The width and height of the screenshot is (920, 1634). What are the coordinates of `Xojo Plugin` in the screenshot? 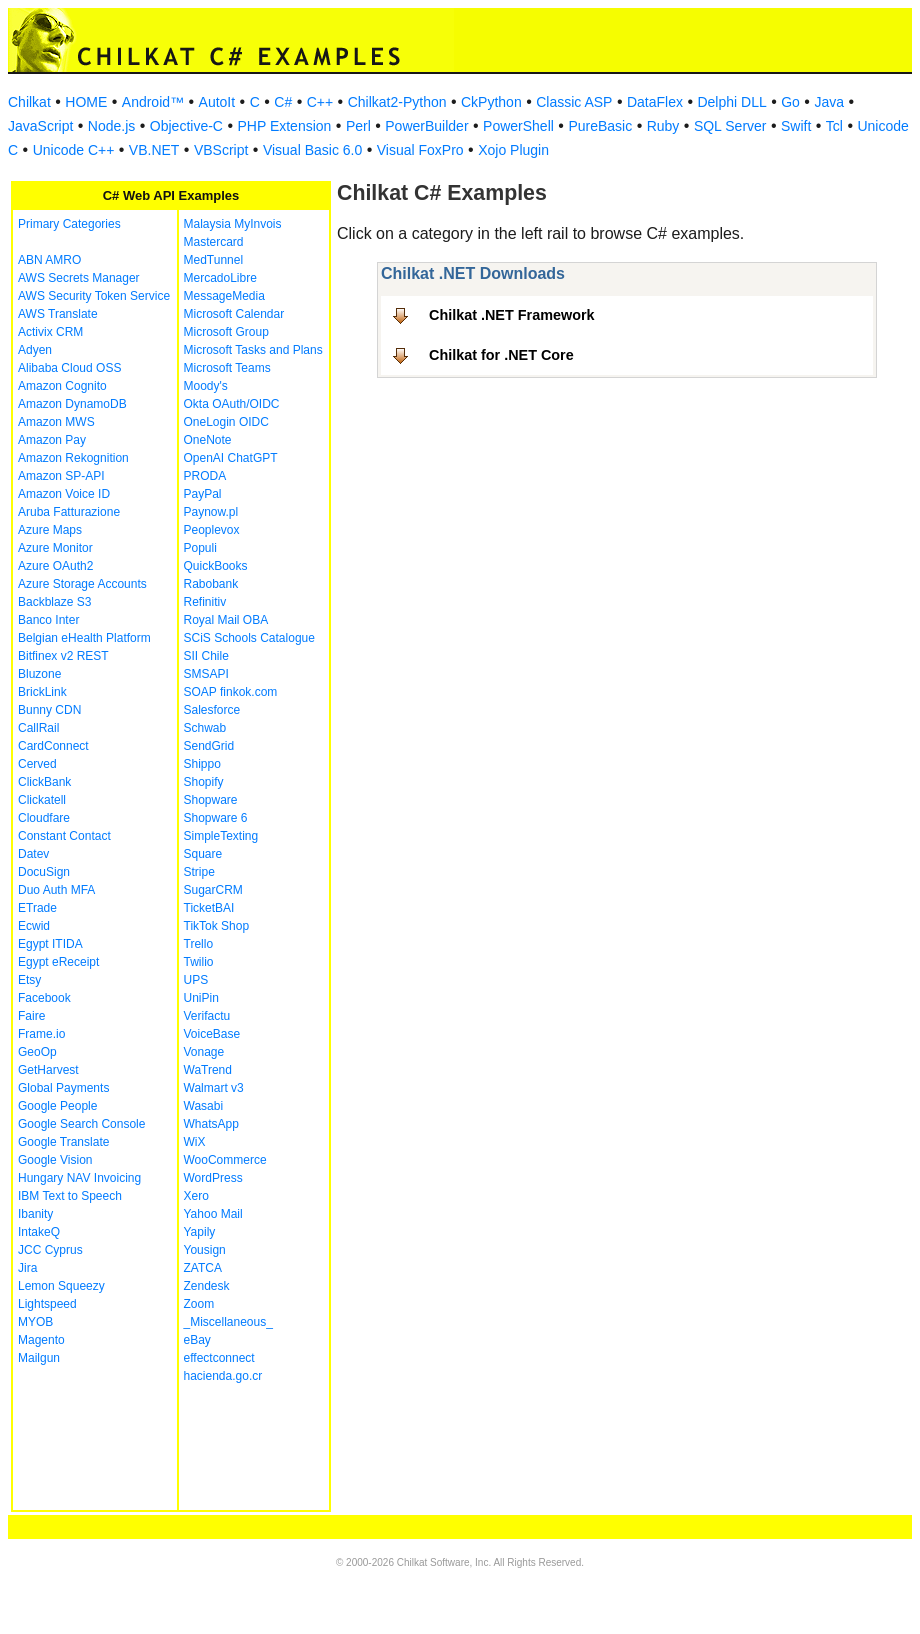 It's located at (513, 150).